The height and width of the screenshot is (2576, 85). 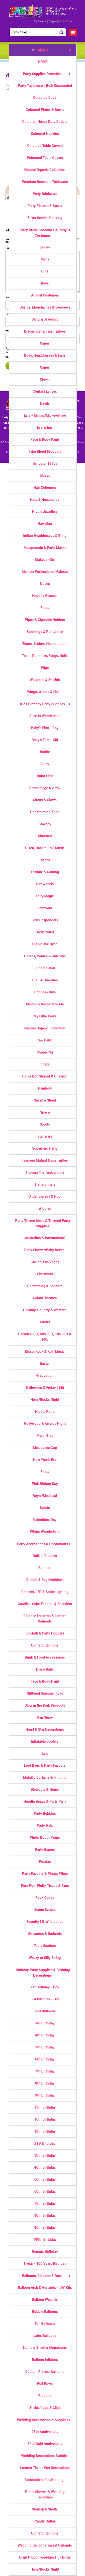 What do you see at coordinates (42, 62) in the screenshot?
I see `HOME` at bounding box center [42, 62].